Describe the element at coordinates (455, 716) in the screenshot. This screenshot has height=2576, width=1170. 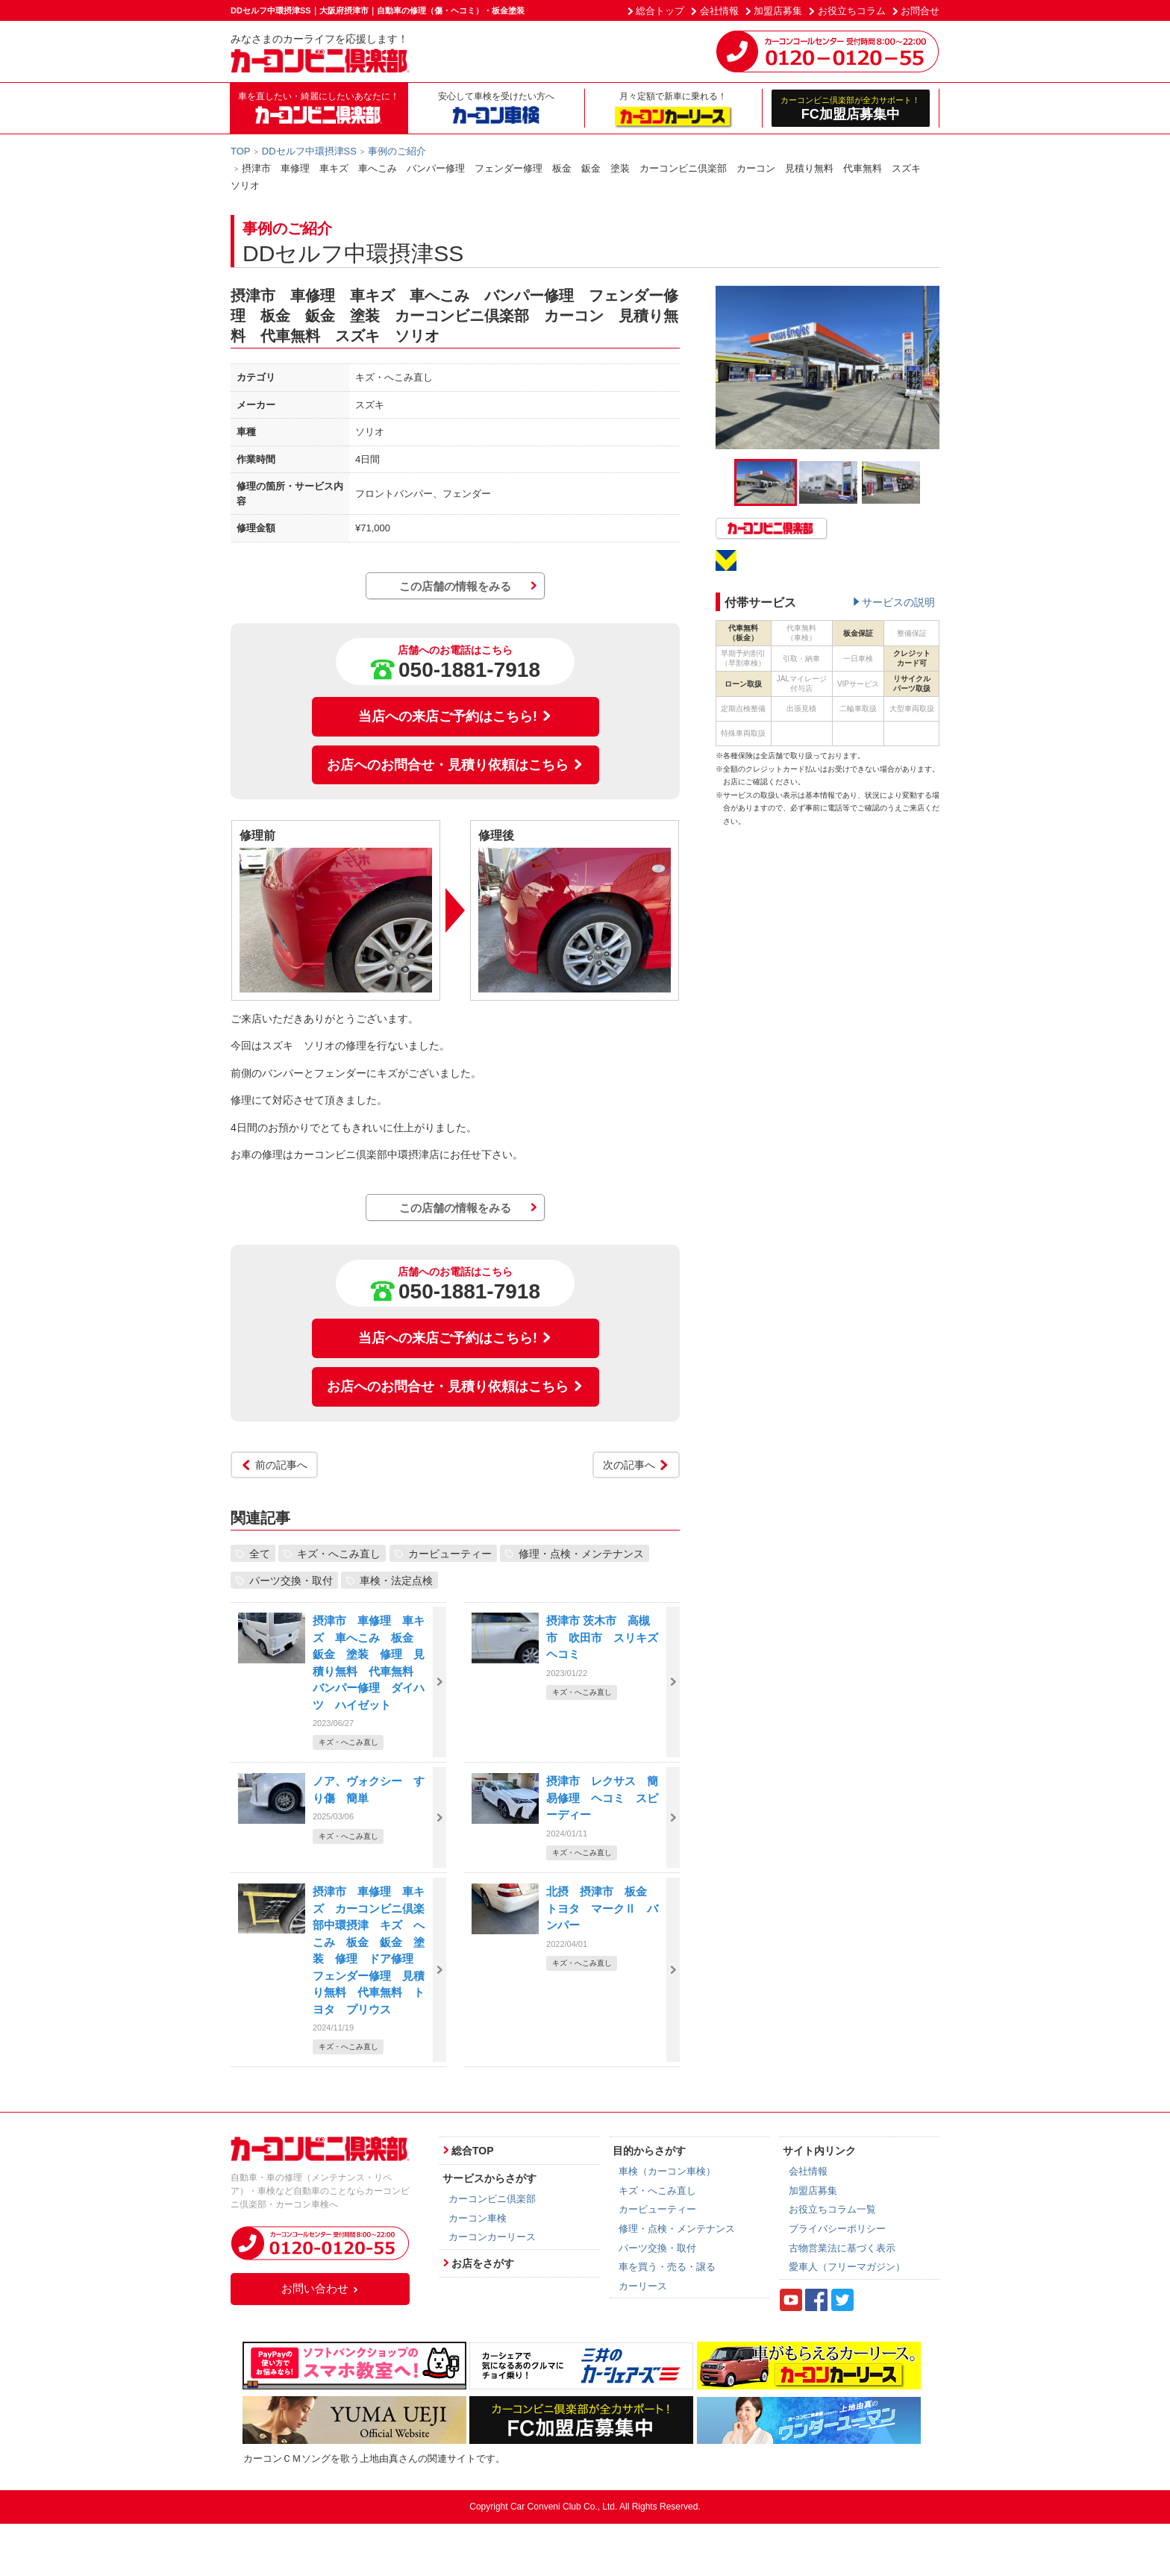
I see `当店への来店ご予約はこちら!` at that location.